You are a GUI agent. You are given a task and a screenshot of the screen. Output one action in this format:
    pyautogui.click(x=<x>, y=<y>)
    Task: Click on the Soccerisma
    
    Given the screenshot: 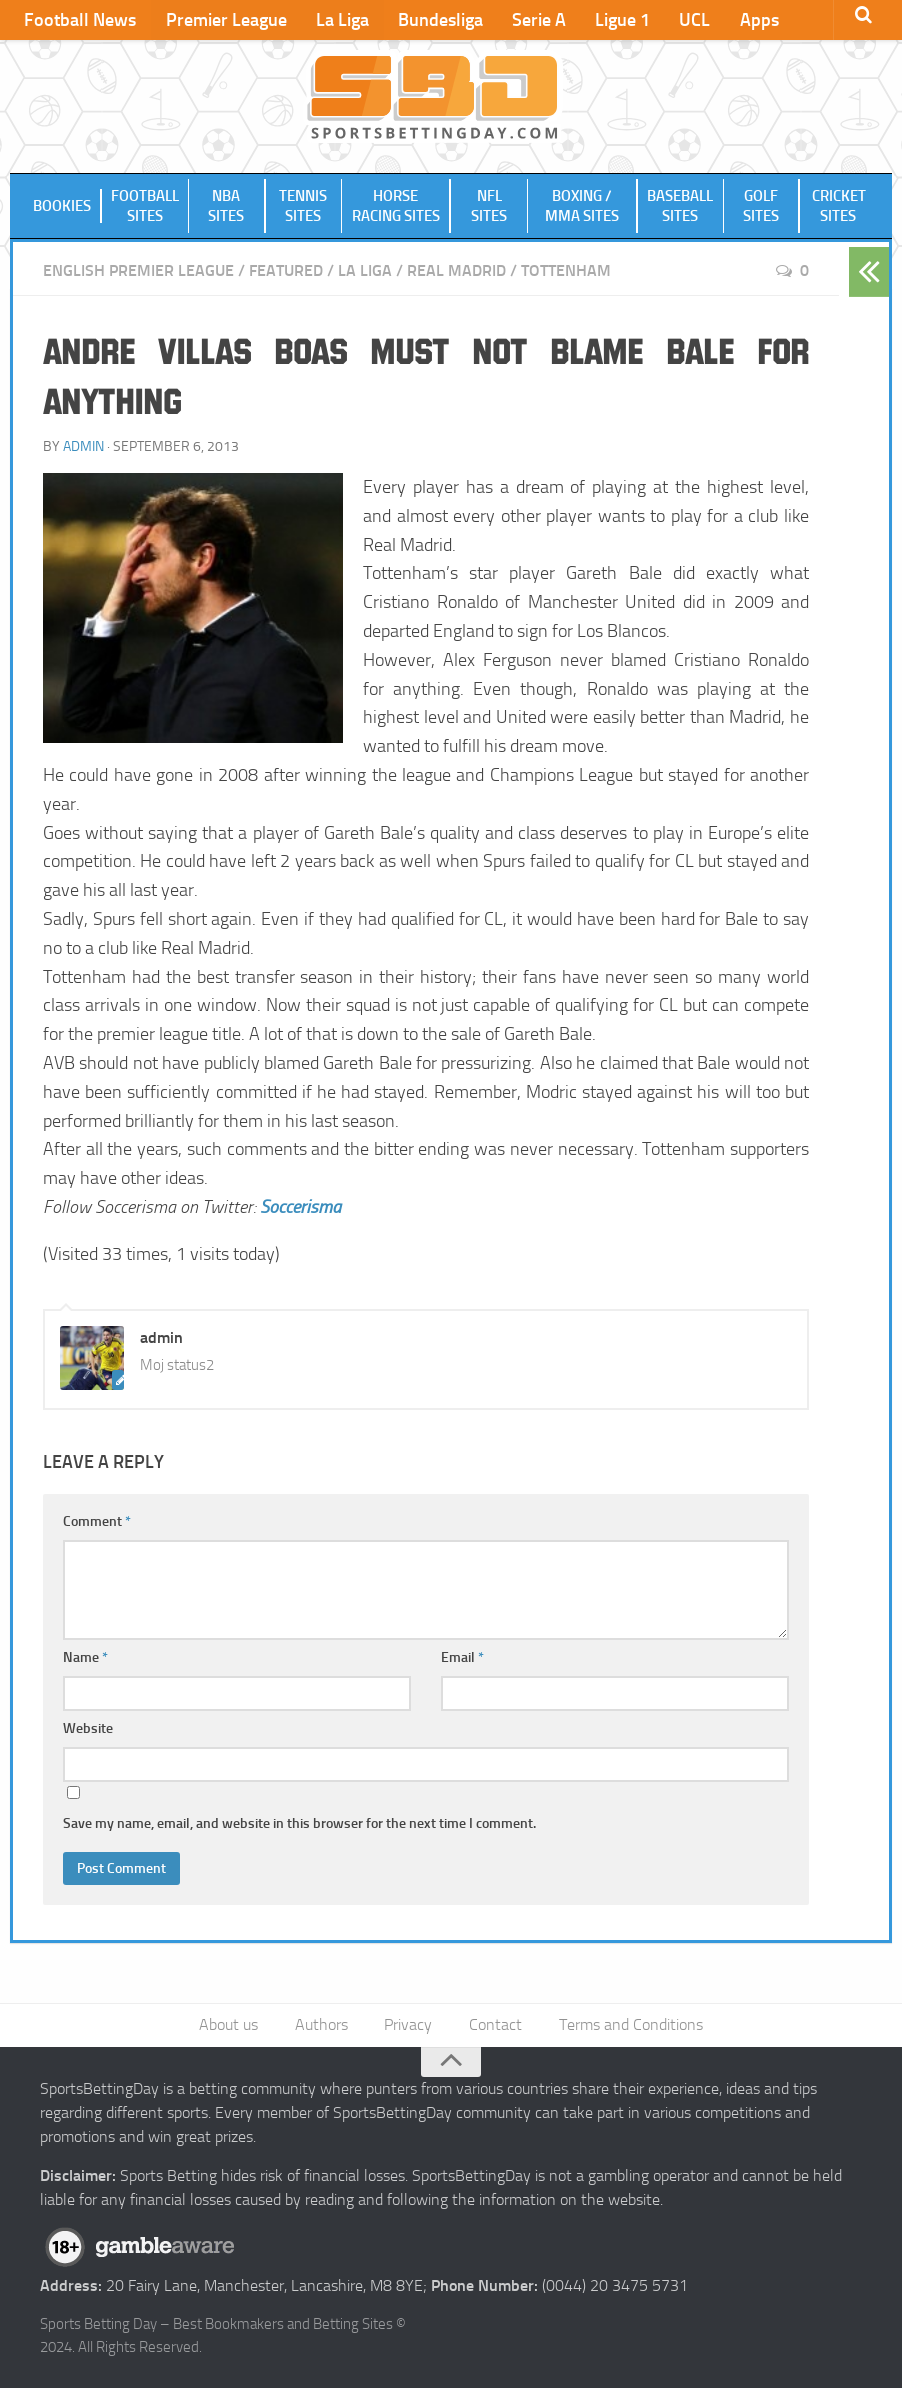 What is the action you would take?
    pyautogui.click(x=300, y=1207)
    